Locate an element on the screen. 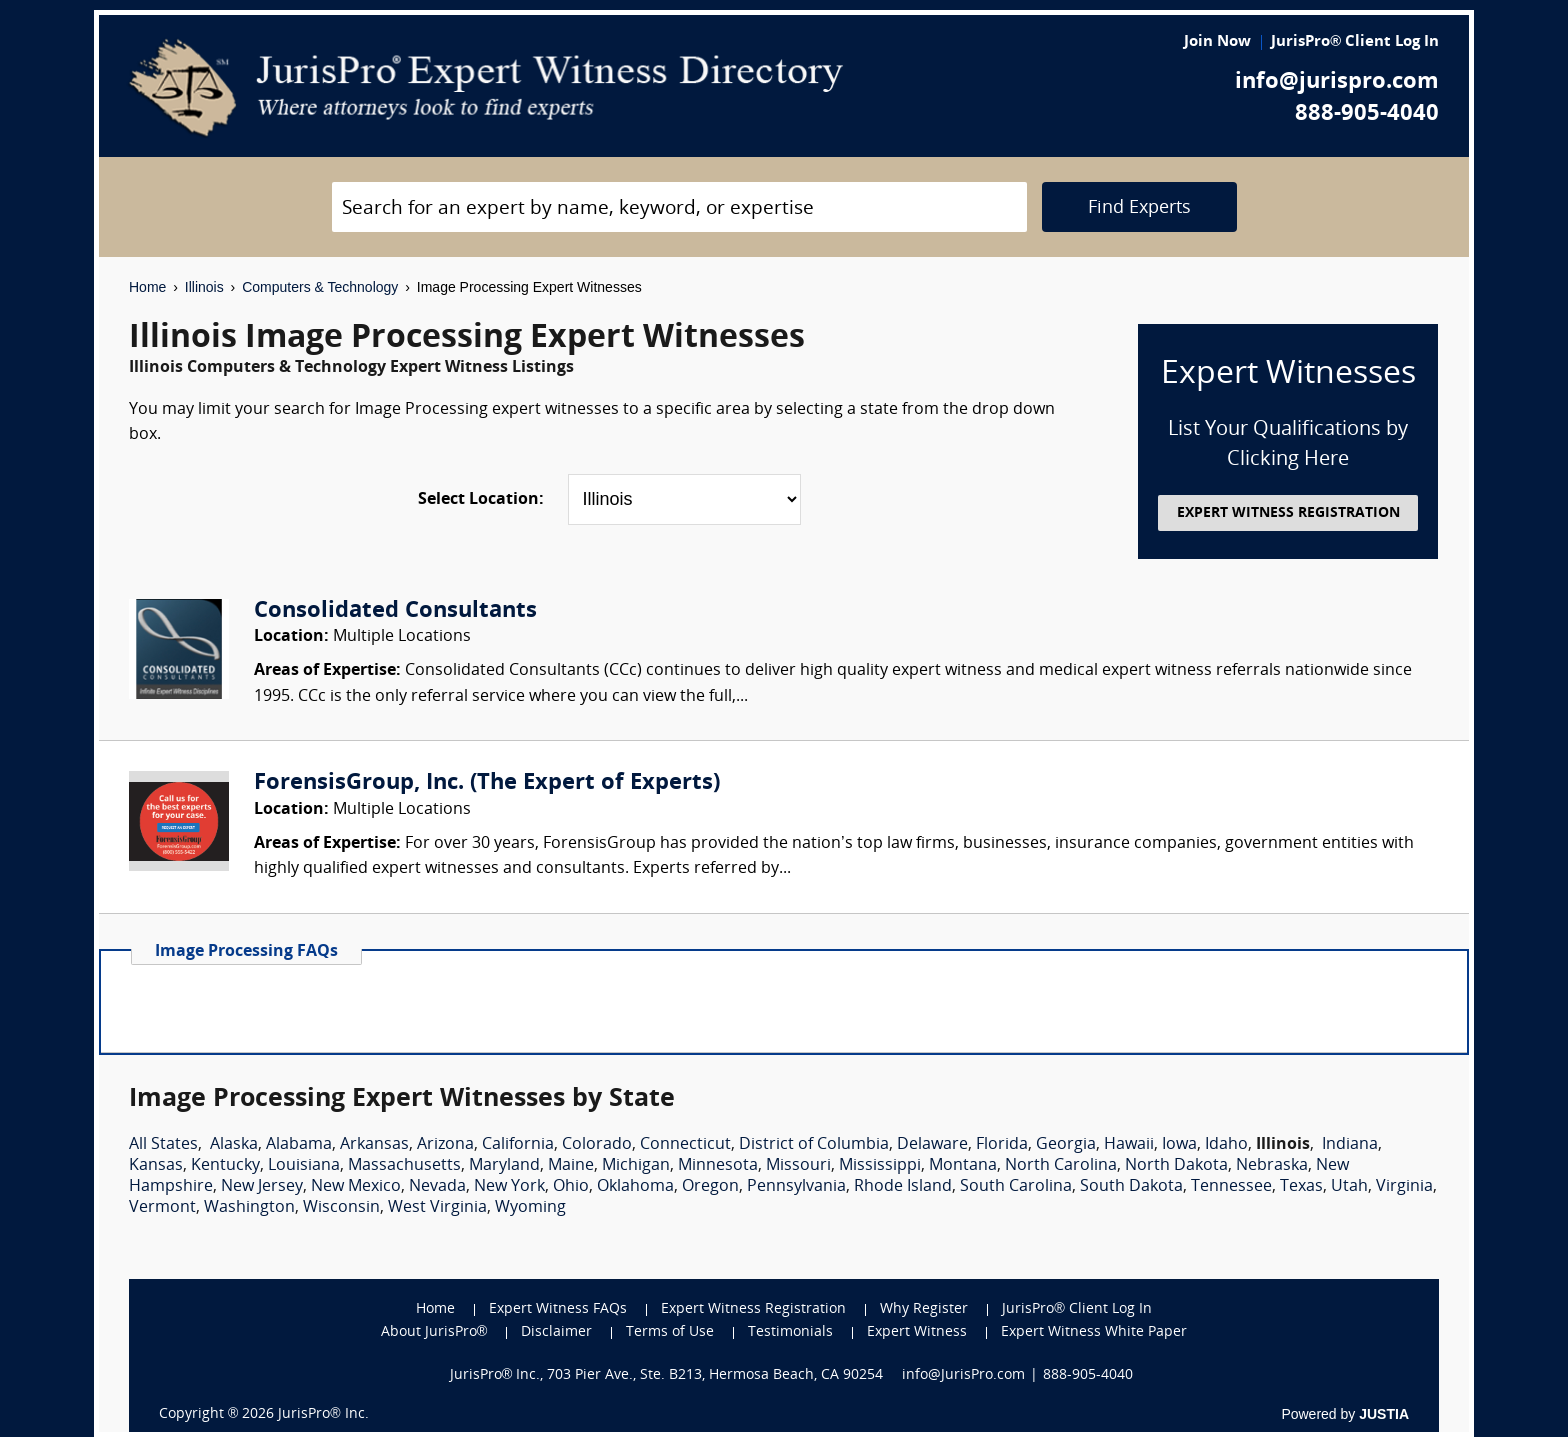  Pennsylvania is located at coordinates (796, 1187).